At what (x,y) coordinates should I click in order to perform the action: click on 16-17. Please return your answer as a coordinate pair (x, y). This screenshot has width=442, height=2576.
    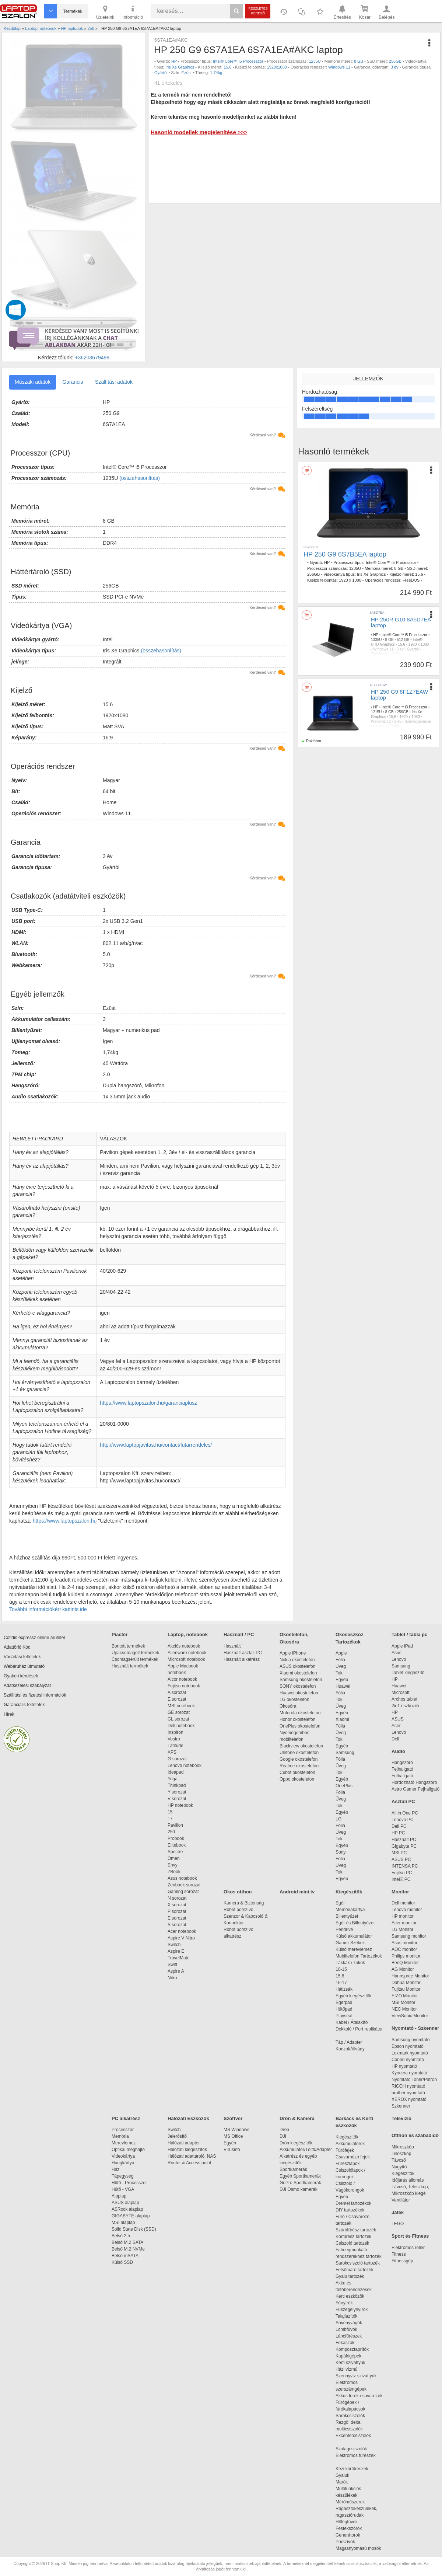
    Looking at the image, I should click on (341, 1982).